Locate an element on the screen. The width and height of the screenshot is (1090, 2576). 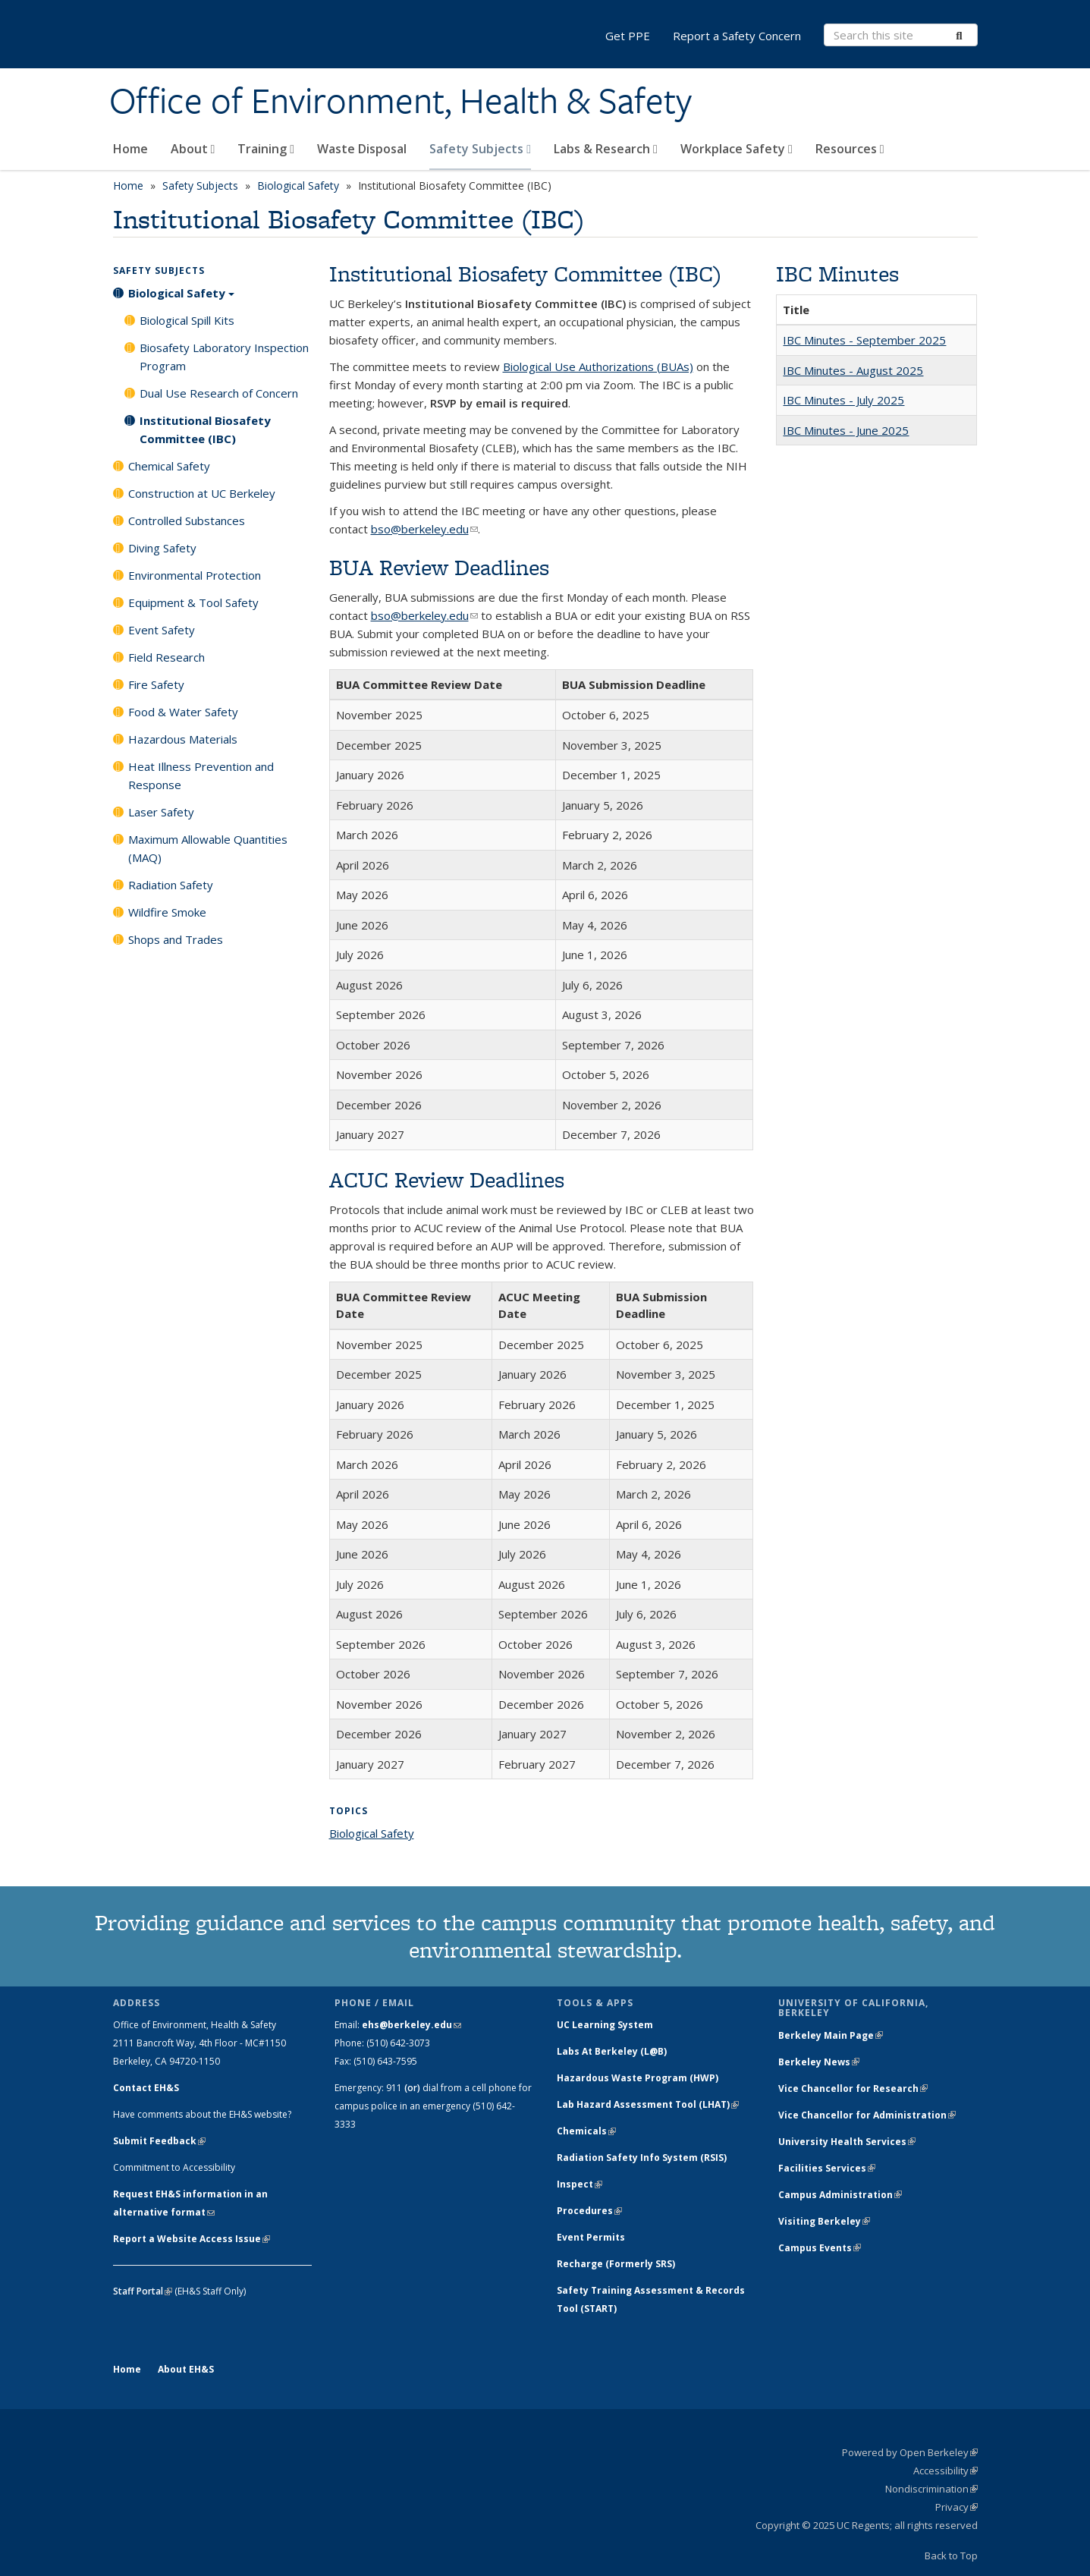
IBC Minutes - August 2025 is located at coordinates (853, 370).